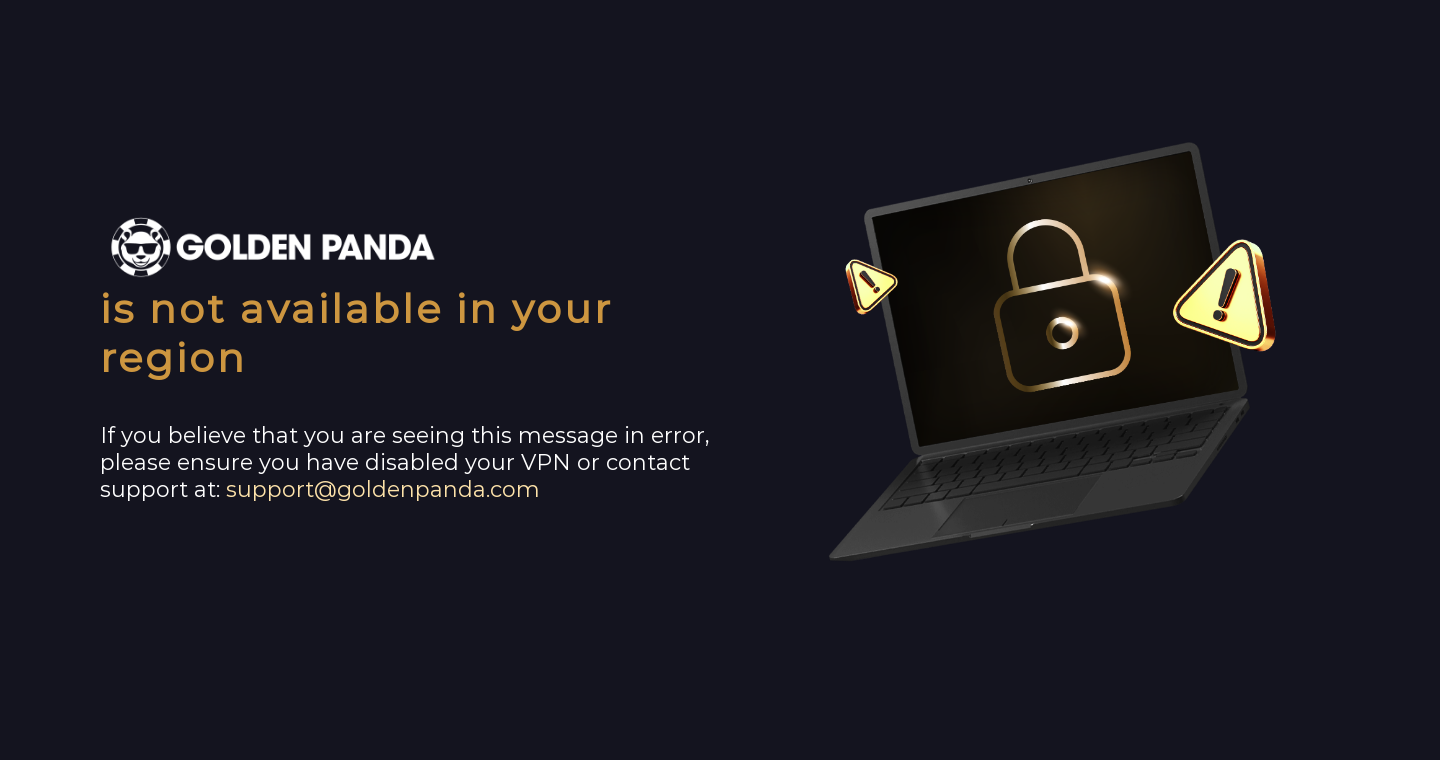 This screenshot has width=1440, height=760. What do you see at coordinates (383, 489) in the screenshot?
I see `support@goldenpanda.com` at bounding box center [383, 489].